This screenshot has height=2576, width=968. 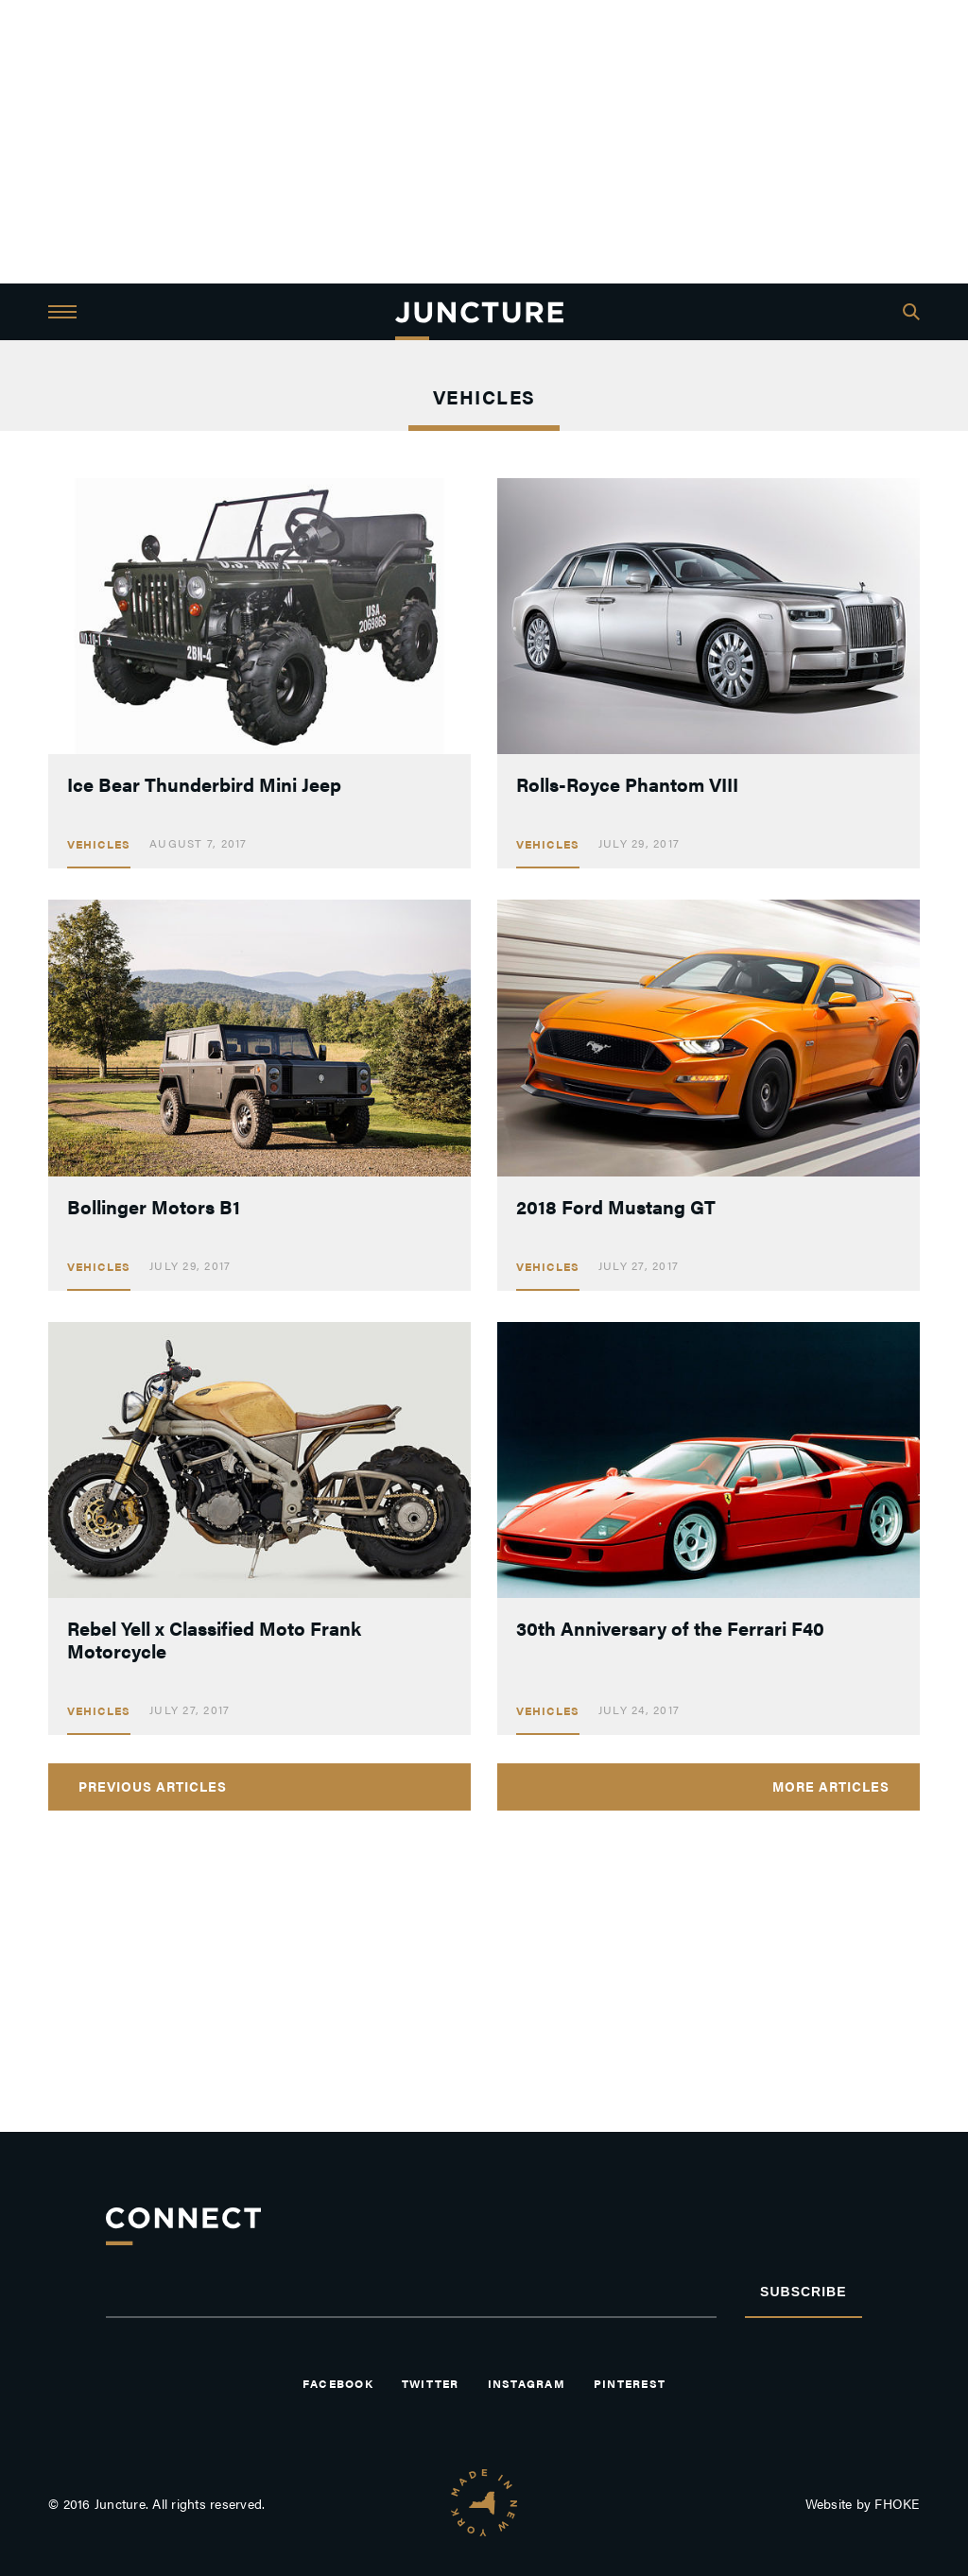 What do you see at coordinates (670, 1627) in the screenshot?
I see `30th Anniversary of the Ferrari F40` at bounding box center [670, 1627].